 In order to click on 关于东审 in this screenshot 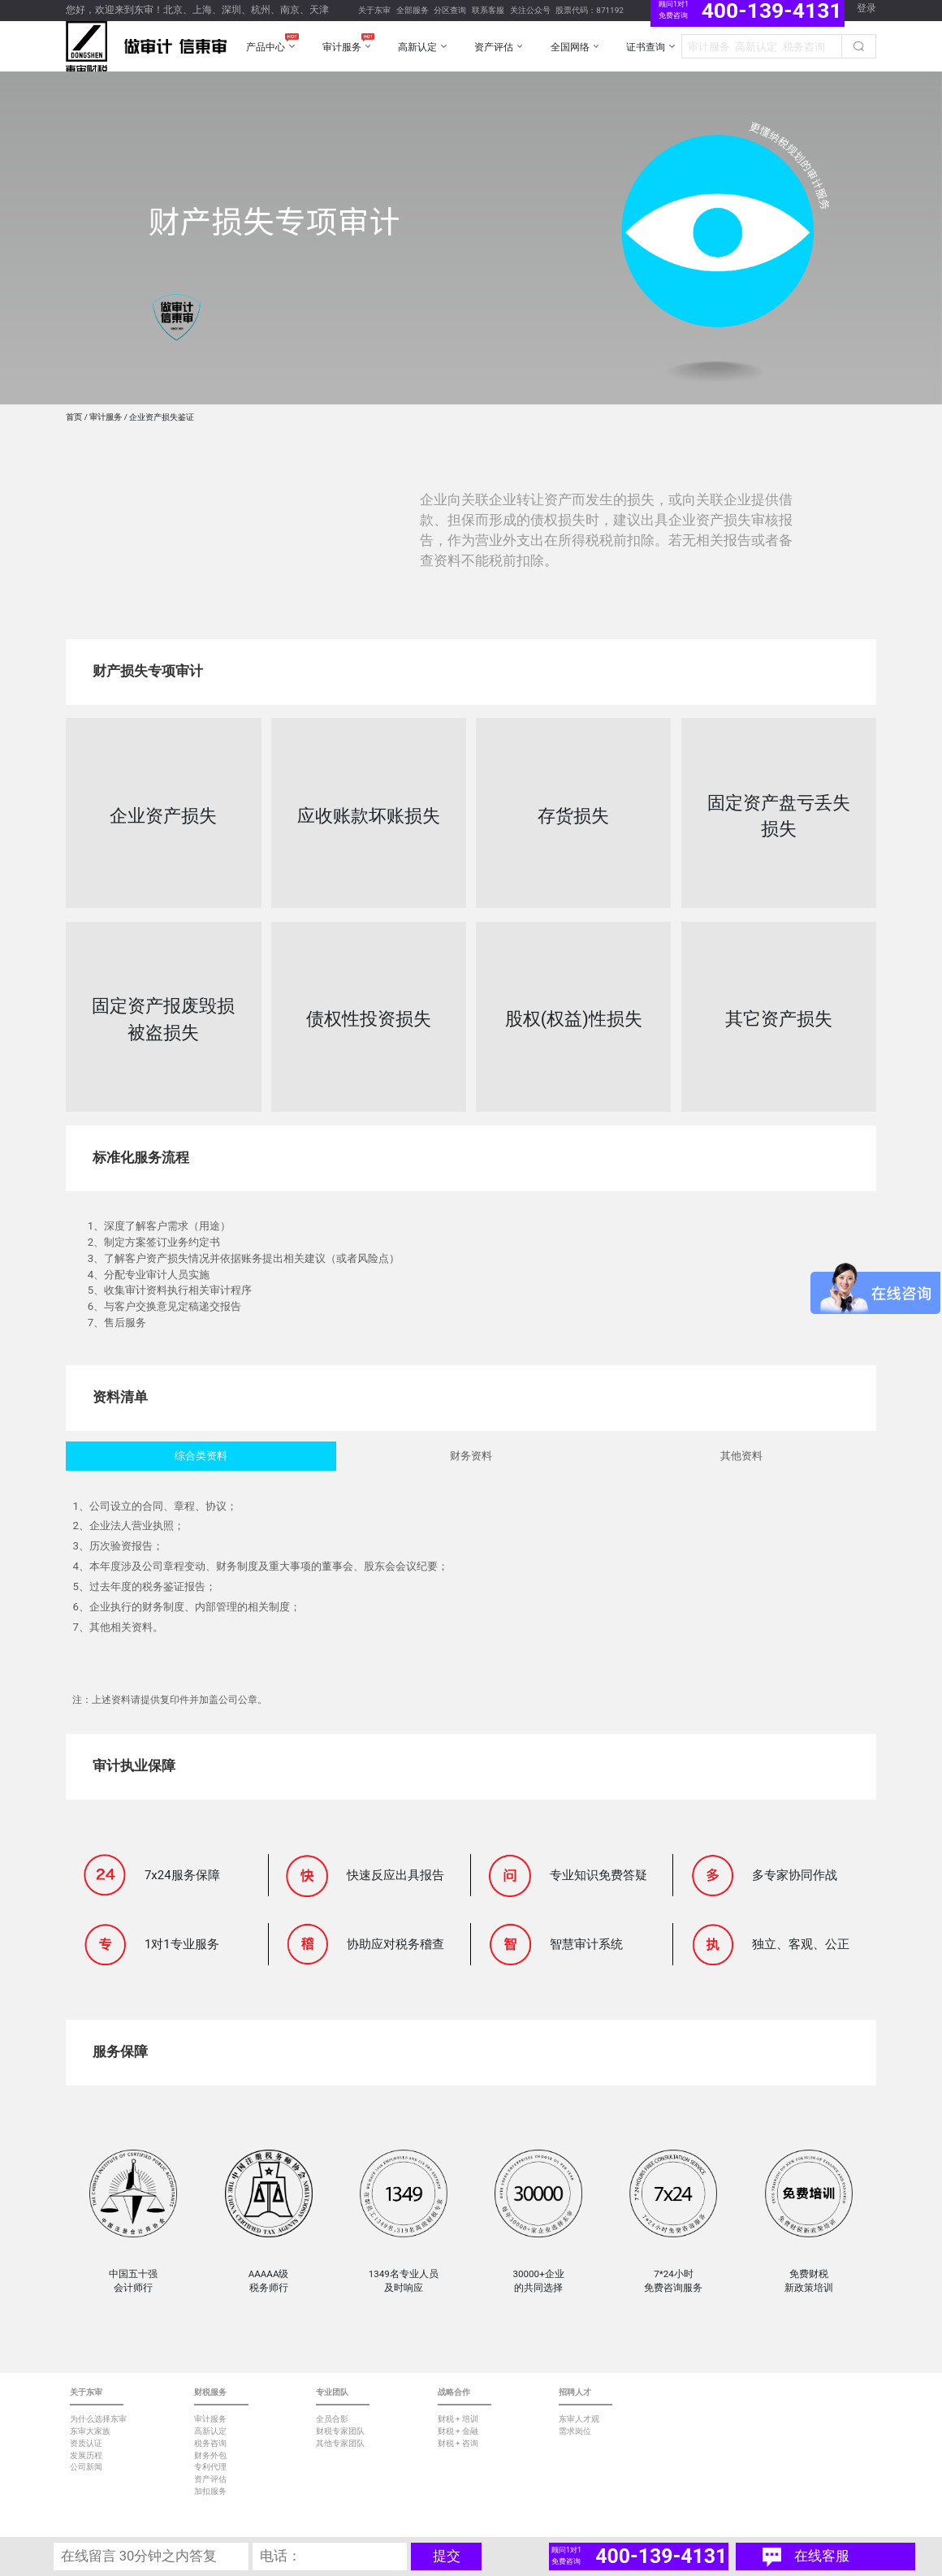, I will do `click(374, 10)`.